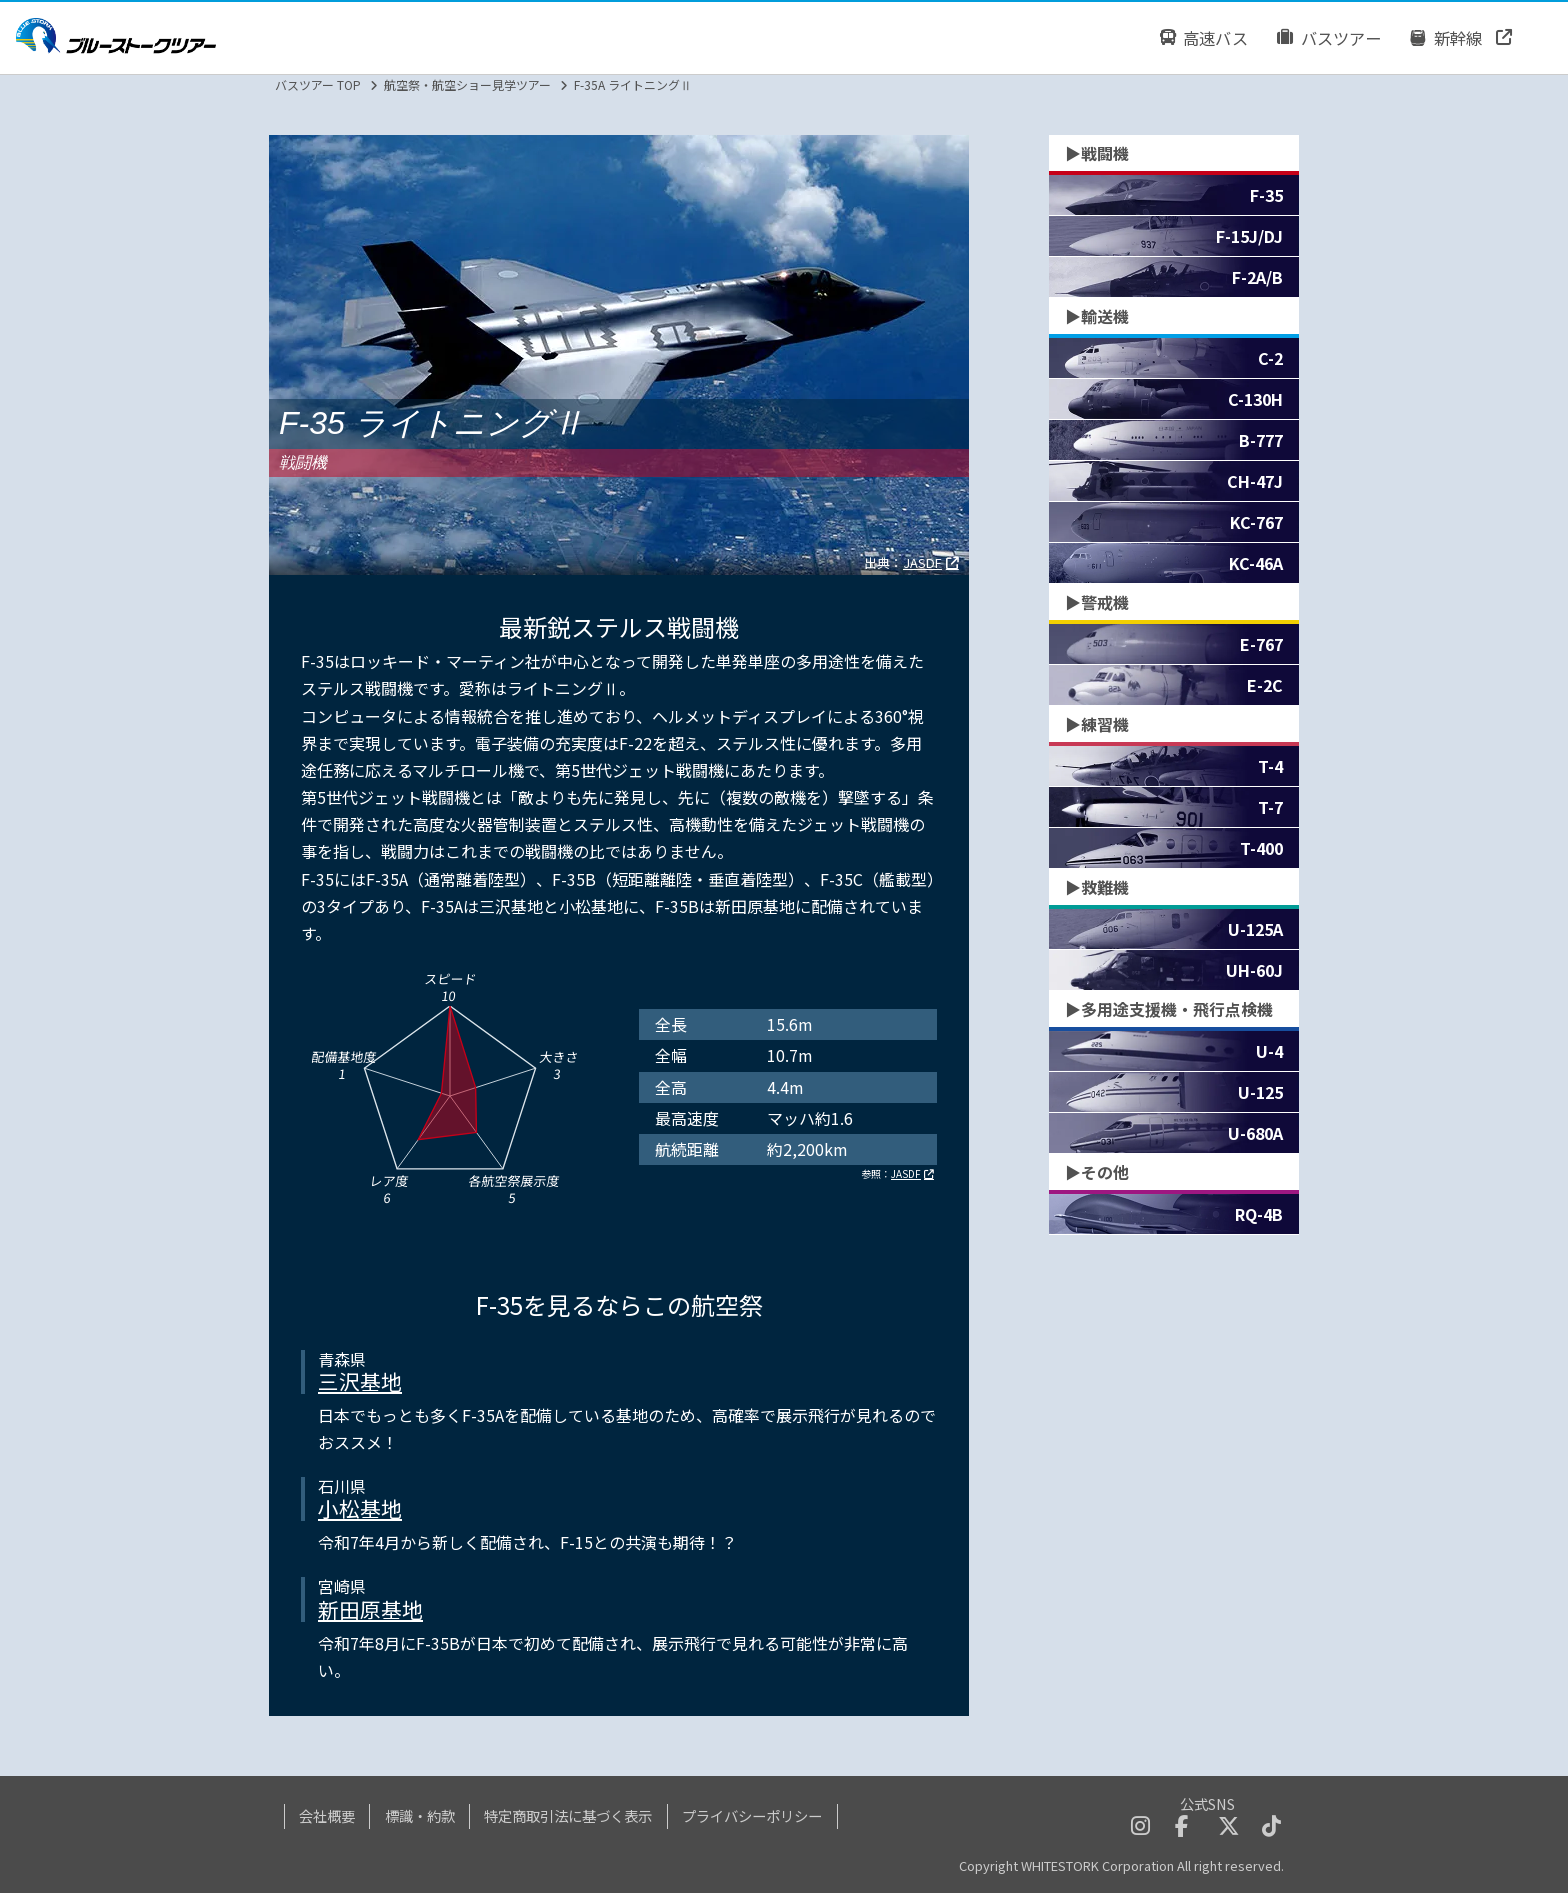 Image resolution: width=1568 pixels, height=1893 pixels. What do you see at coordinates (1269, 1051) in the screenshot?
I see `U-4` at bounding box center [1269, 1051].